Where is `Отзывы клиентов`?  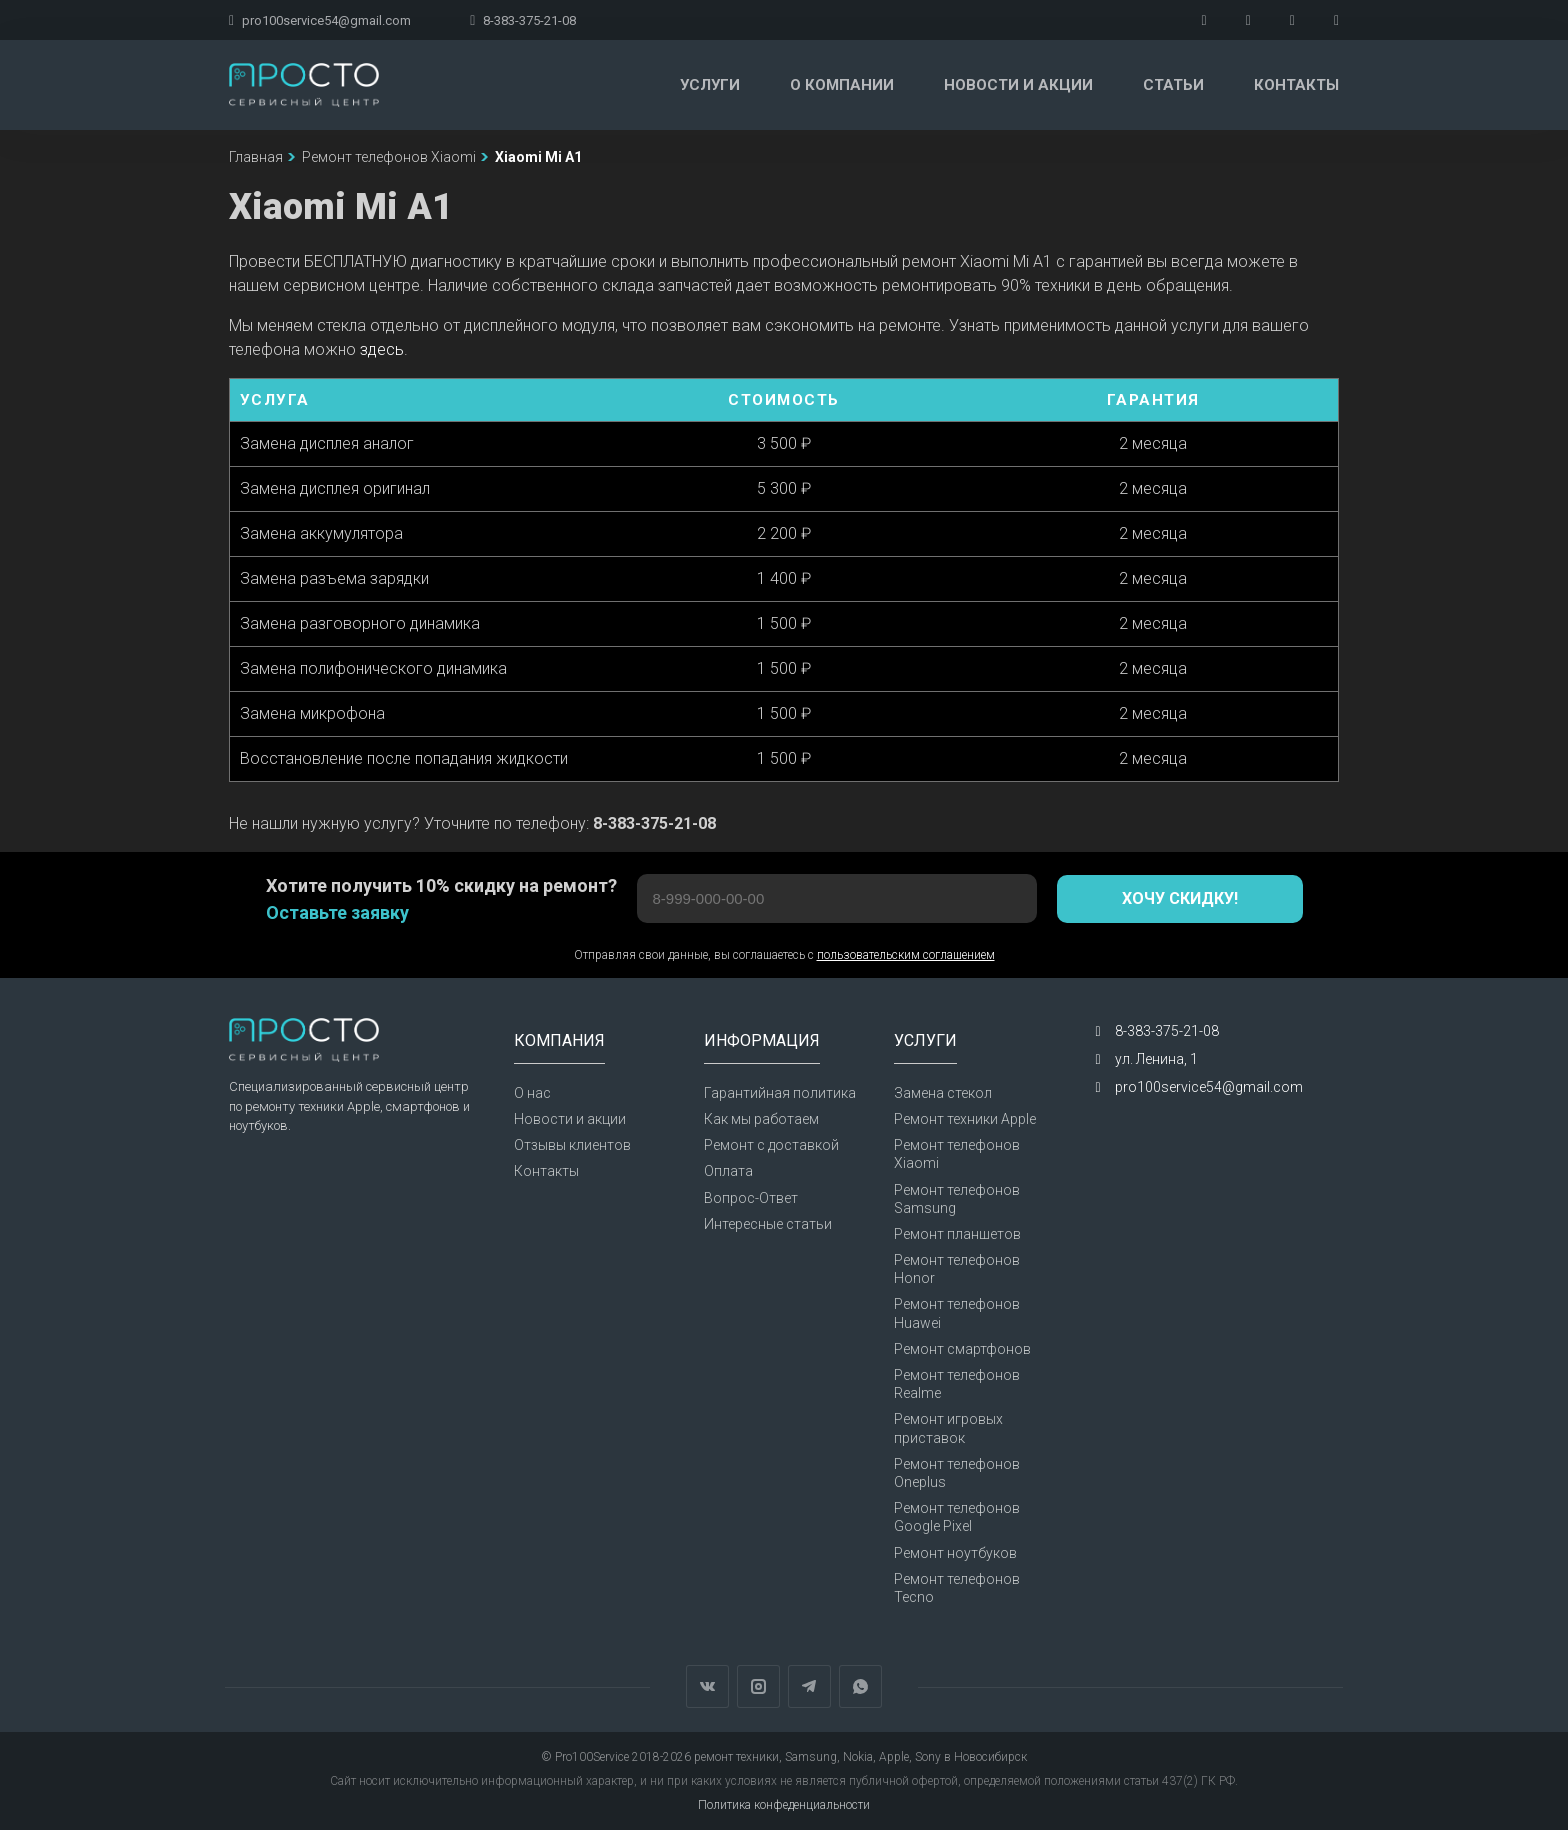
Отзывы клиентов is located at coordinates (572, 1145).